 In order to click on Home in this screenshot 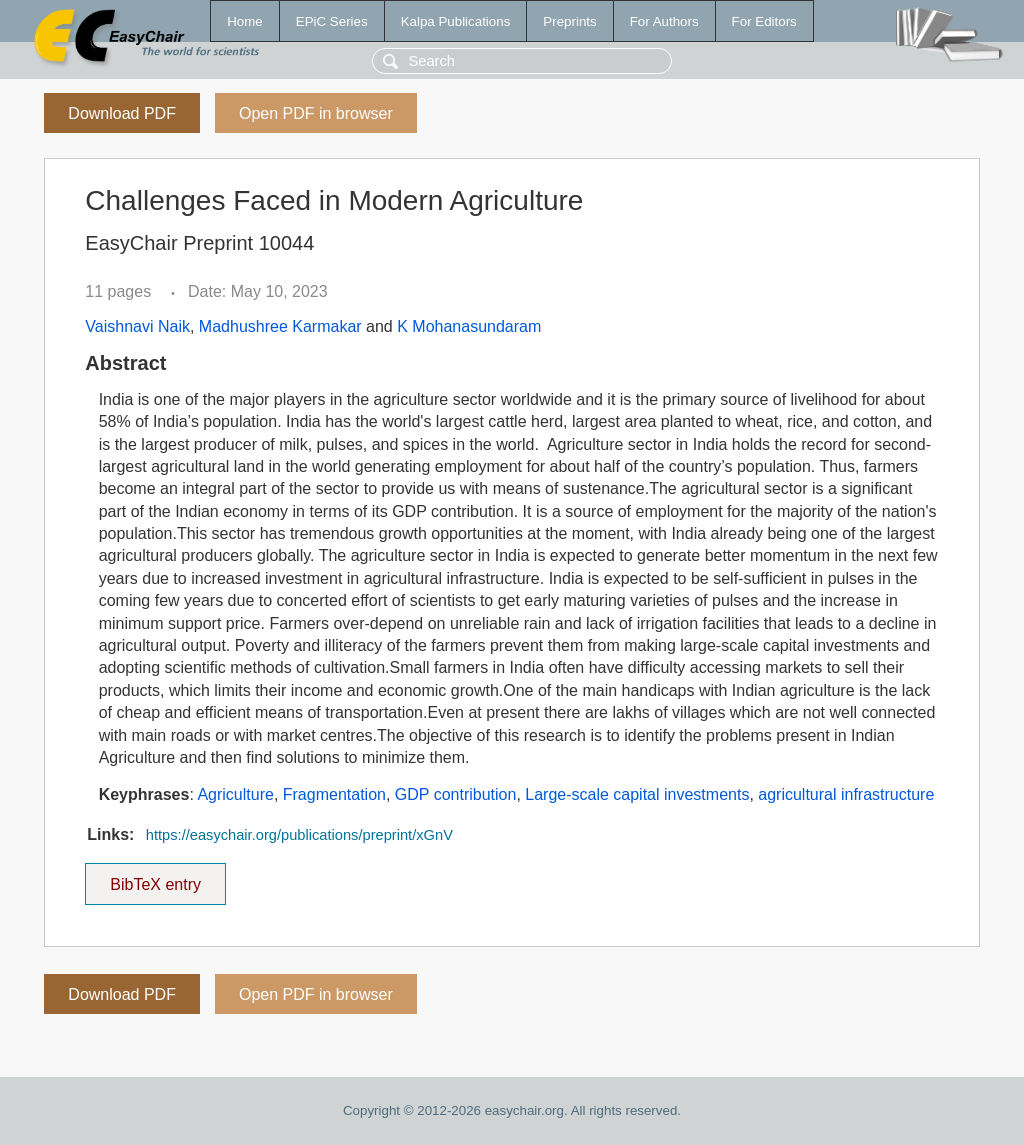, I will do `click(245, 21)`.